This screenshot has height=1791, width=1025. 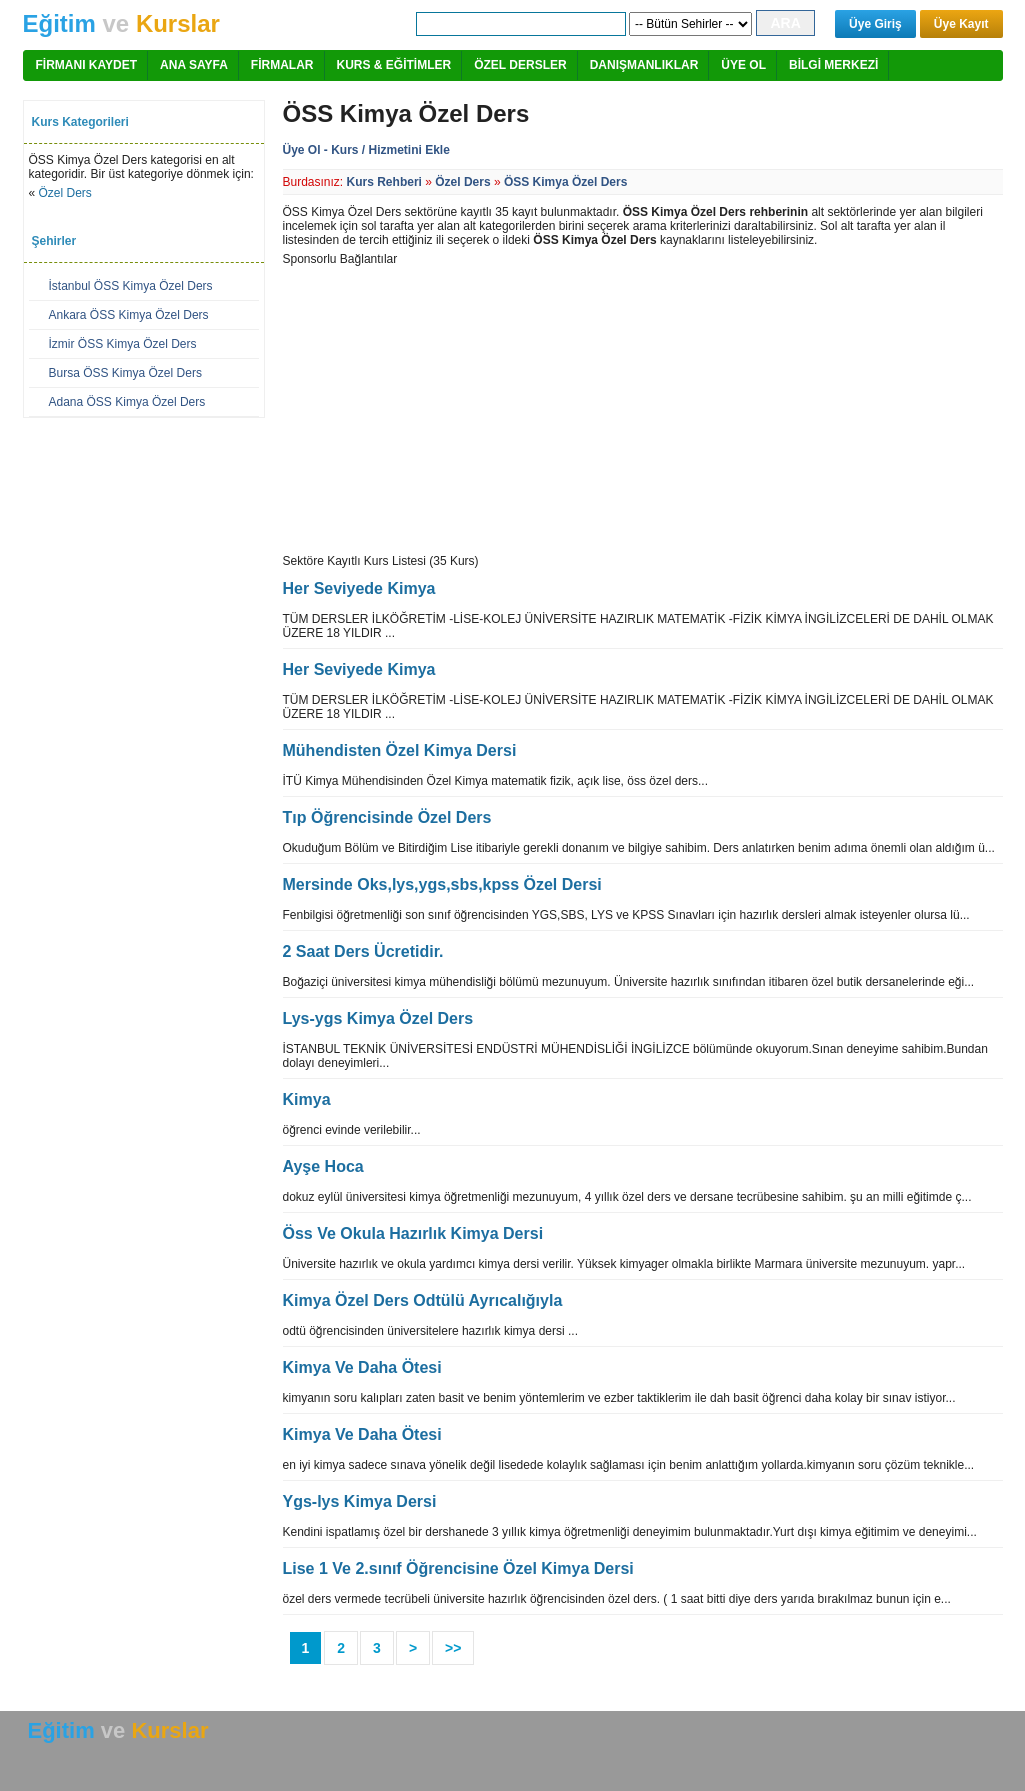 I want to click on Özel Ders, so click(x=65, y=193).